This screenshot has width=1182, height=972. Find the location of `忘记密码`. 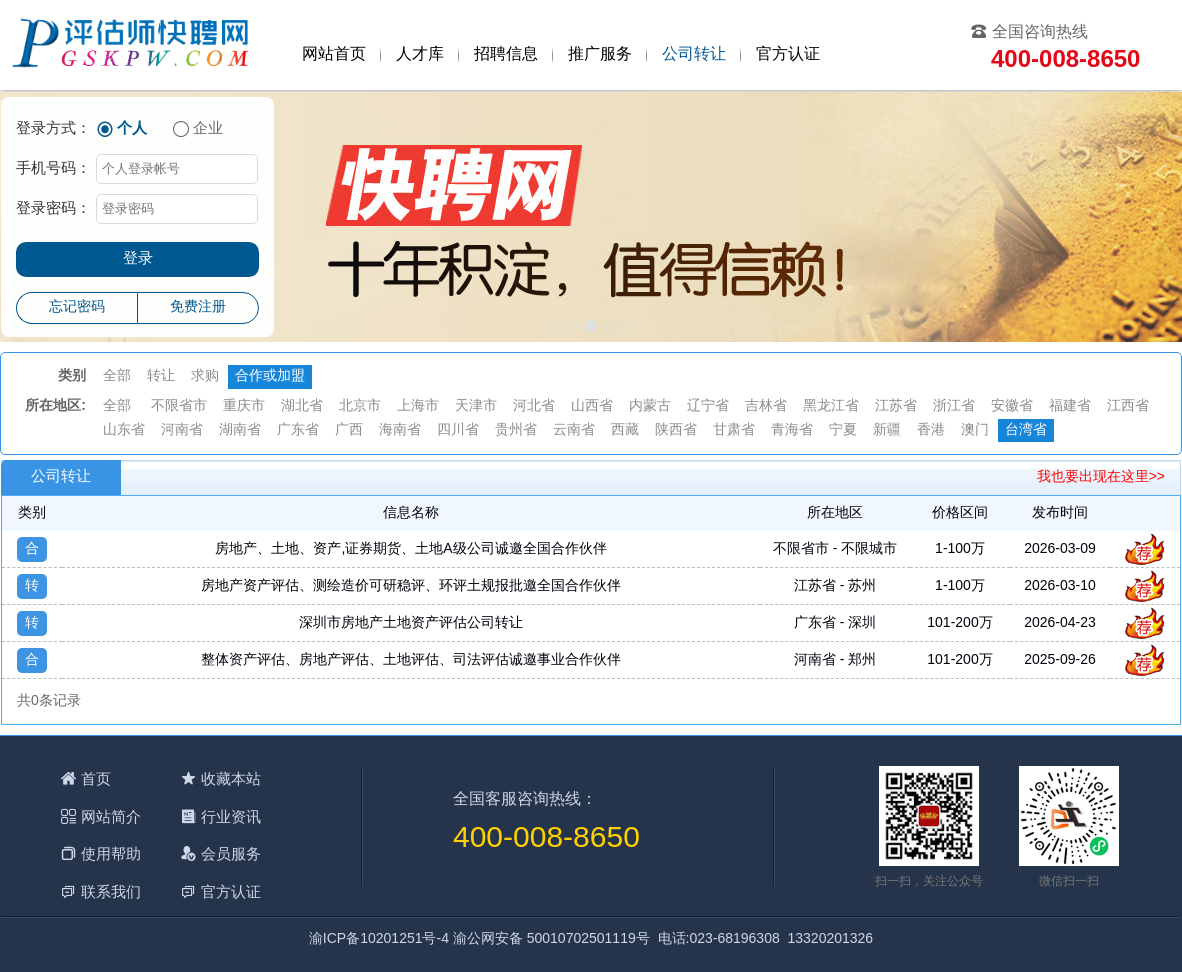

忘记密码 is located at coordinates (77, 307).